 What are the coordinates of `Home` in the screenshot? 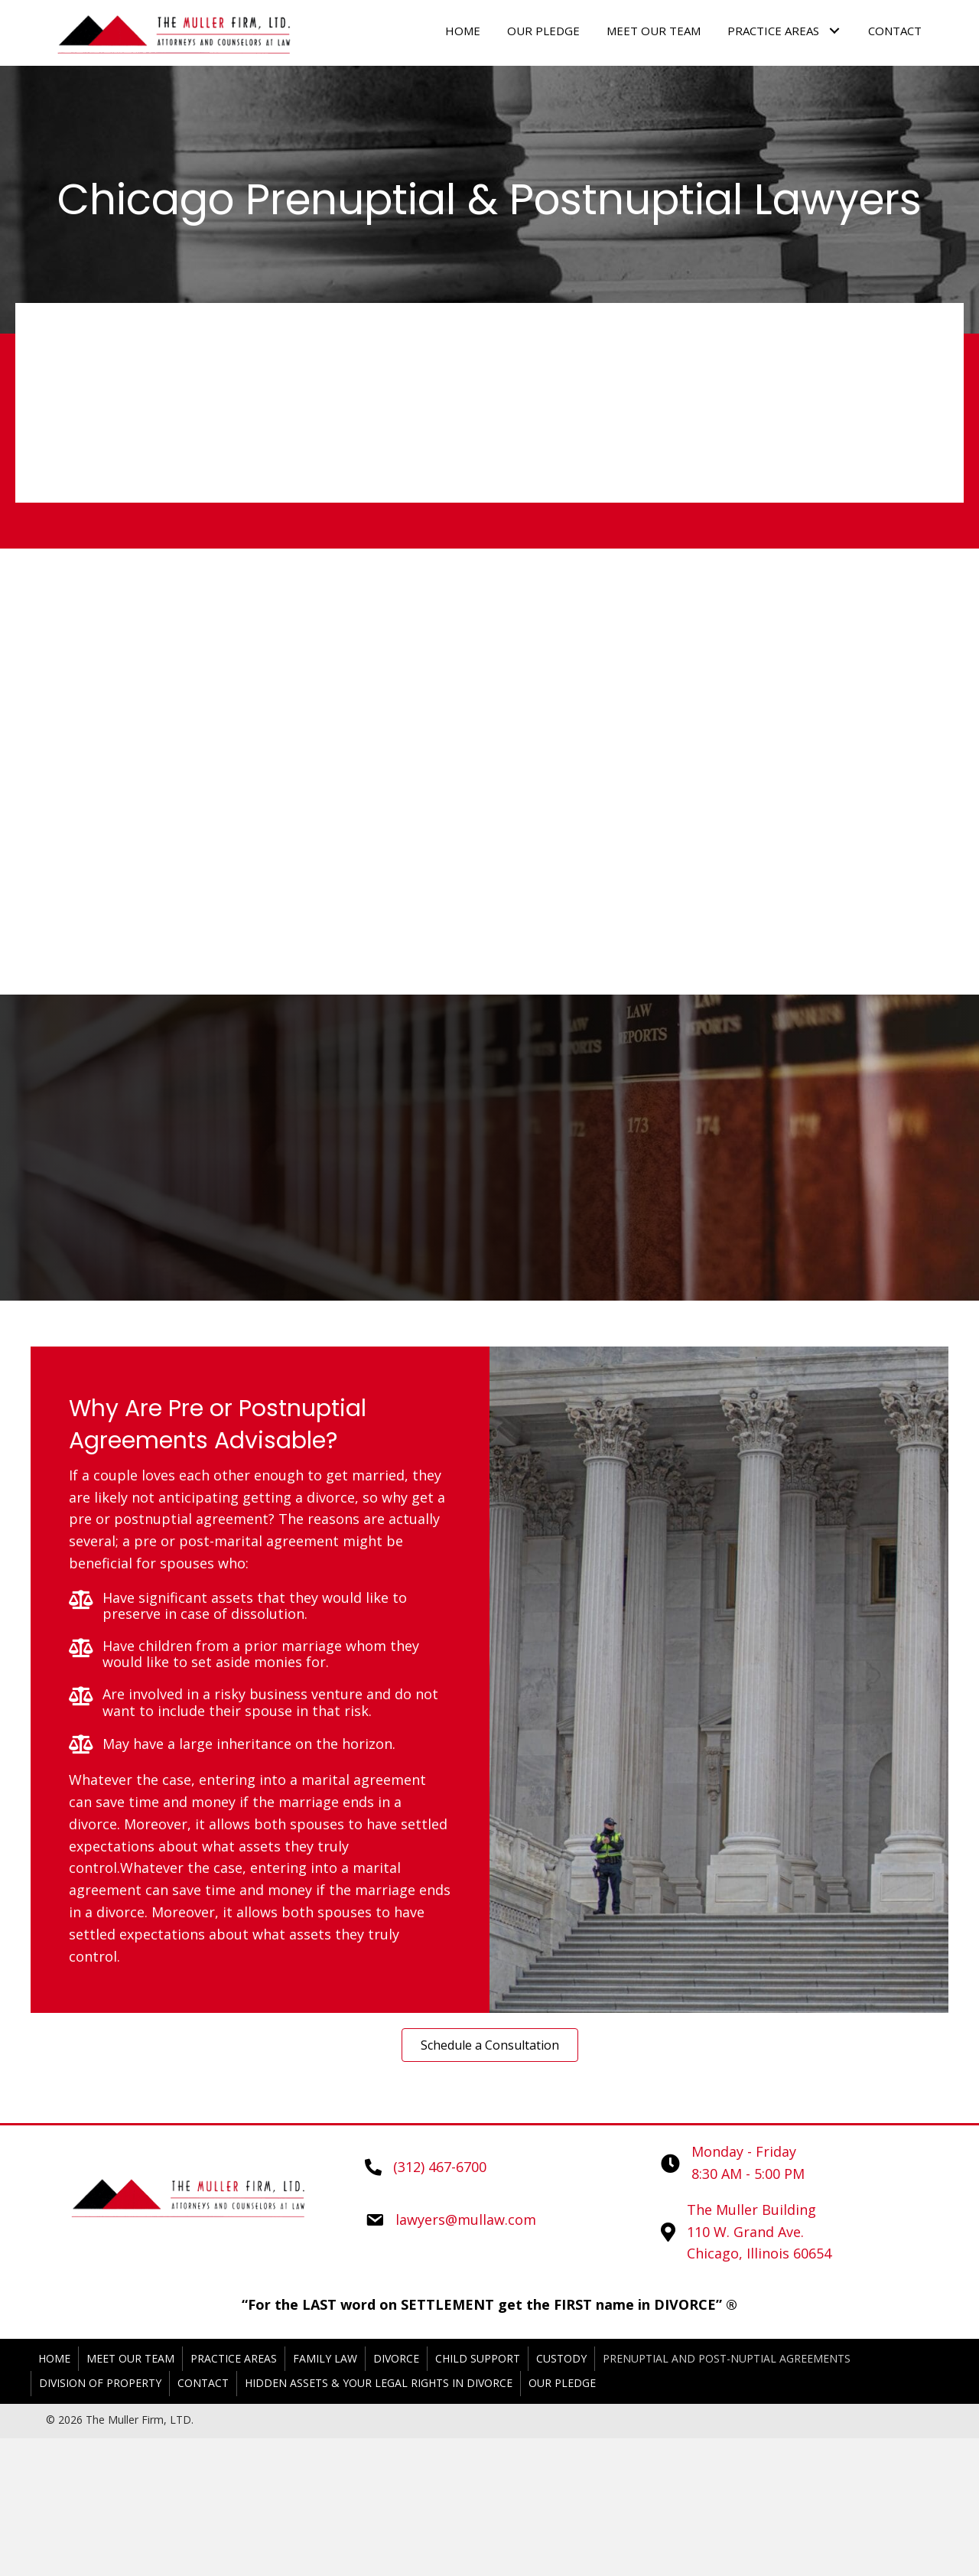 It's located at (54, 2358).